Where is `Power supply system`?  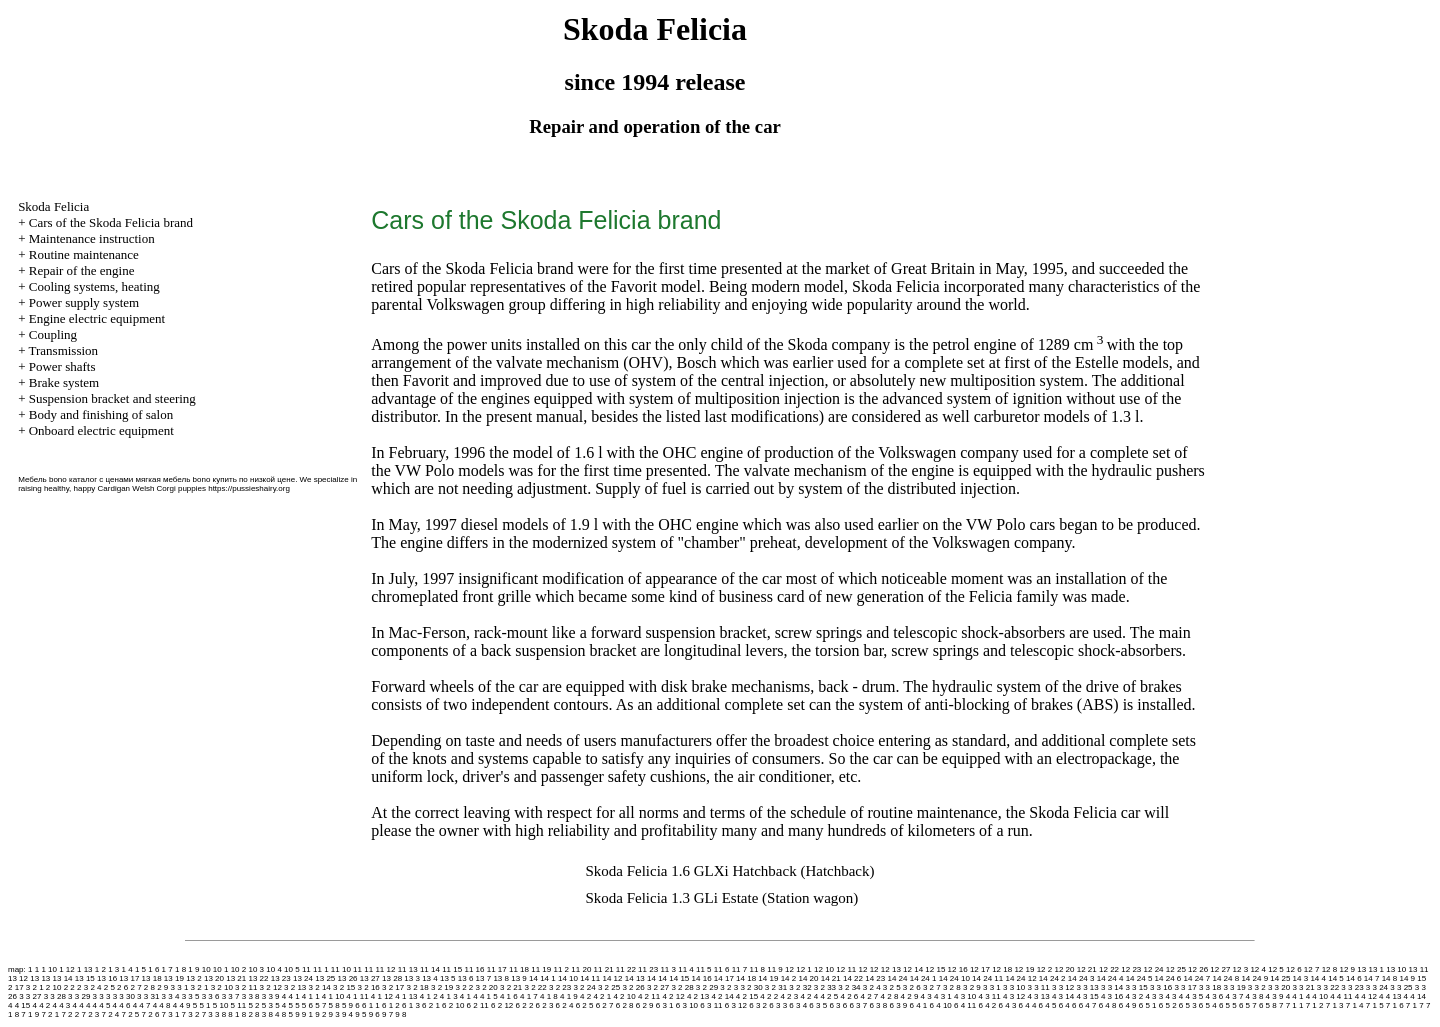
Power supply system is located at coordinates (84, 302).